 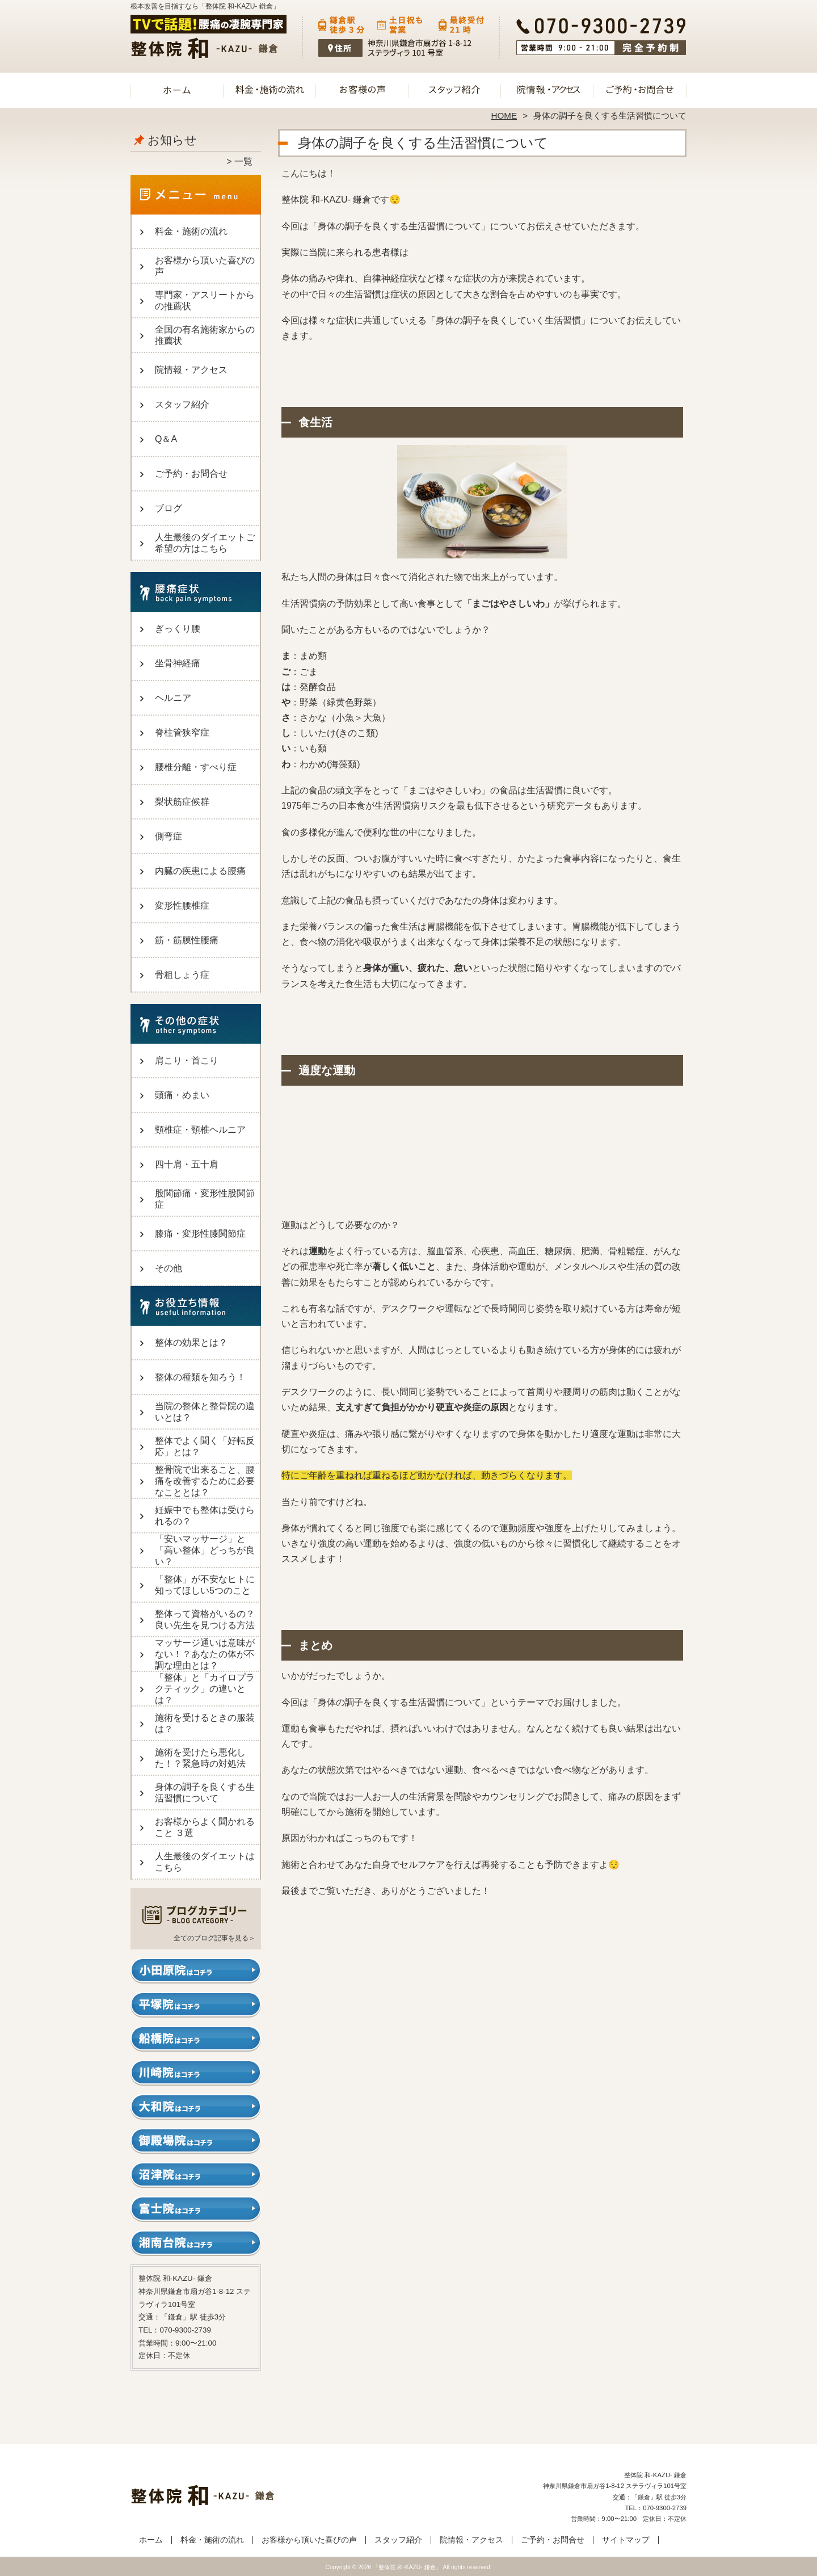 I want to click on 専門家・アスリートからの推薦状, so click(x=205, y=300).